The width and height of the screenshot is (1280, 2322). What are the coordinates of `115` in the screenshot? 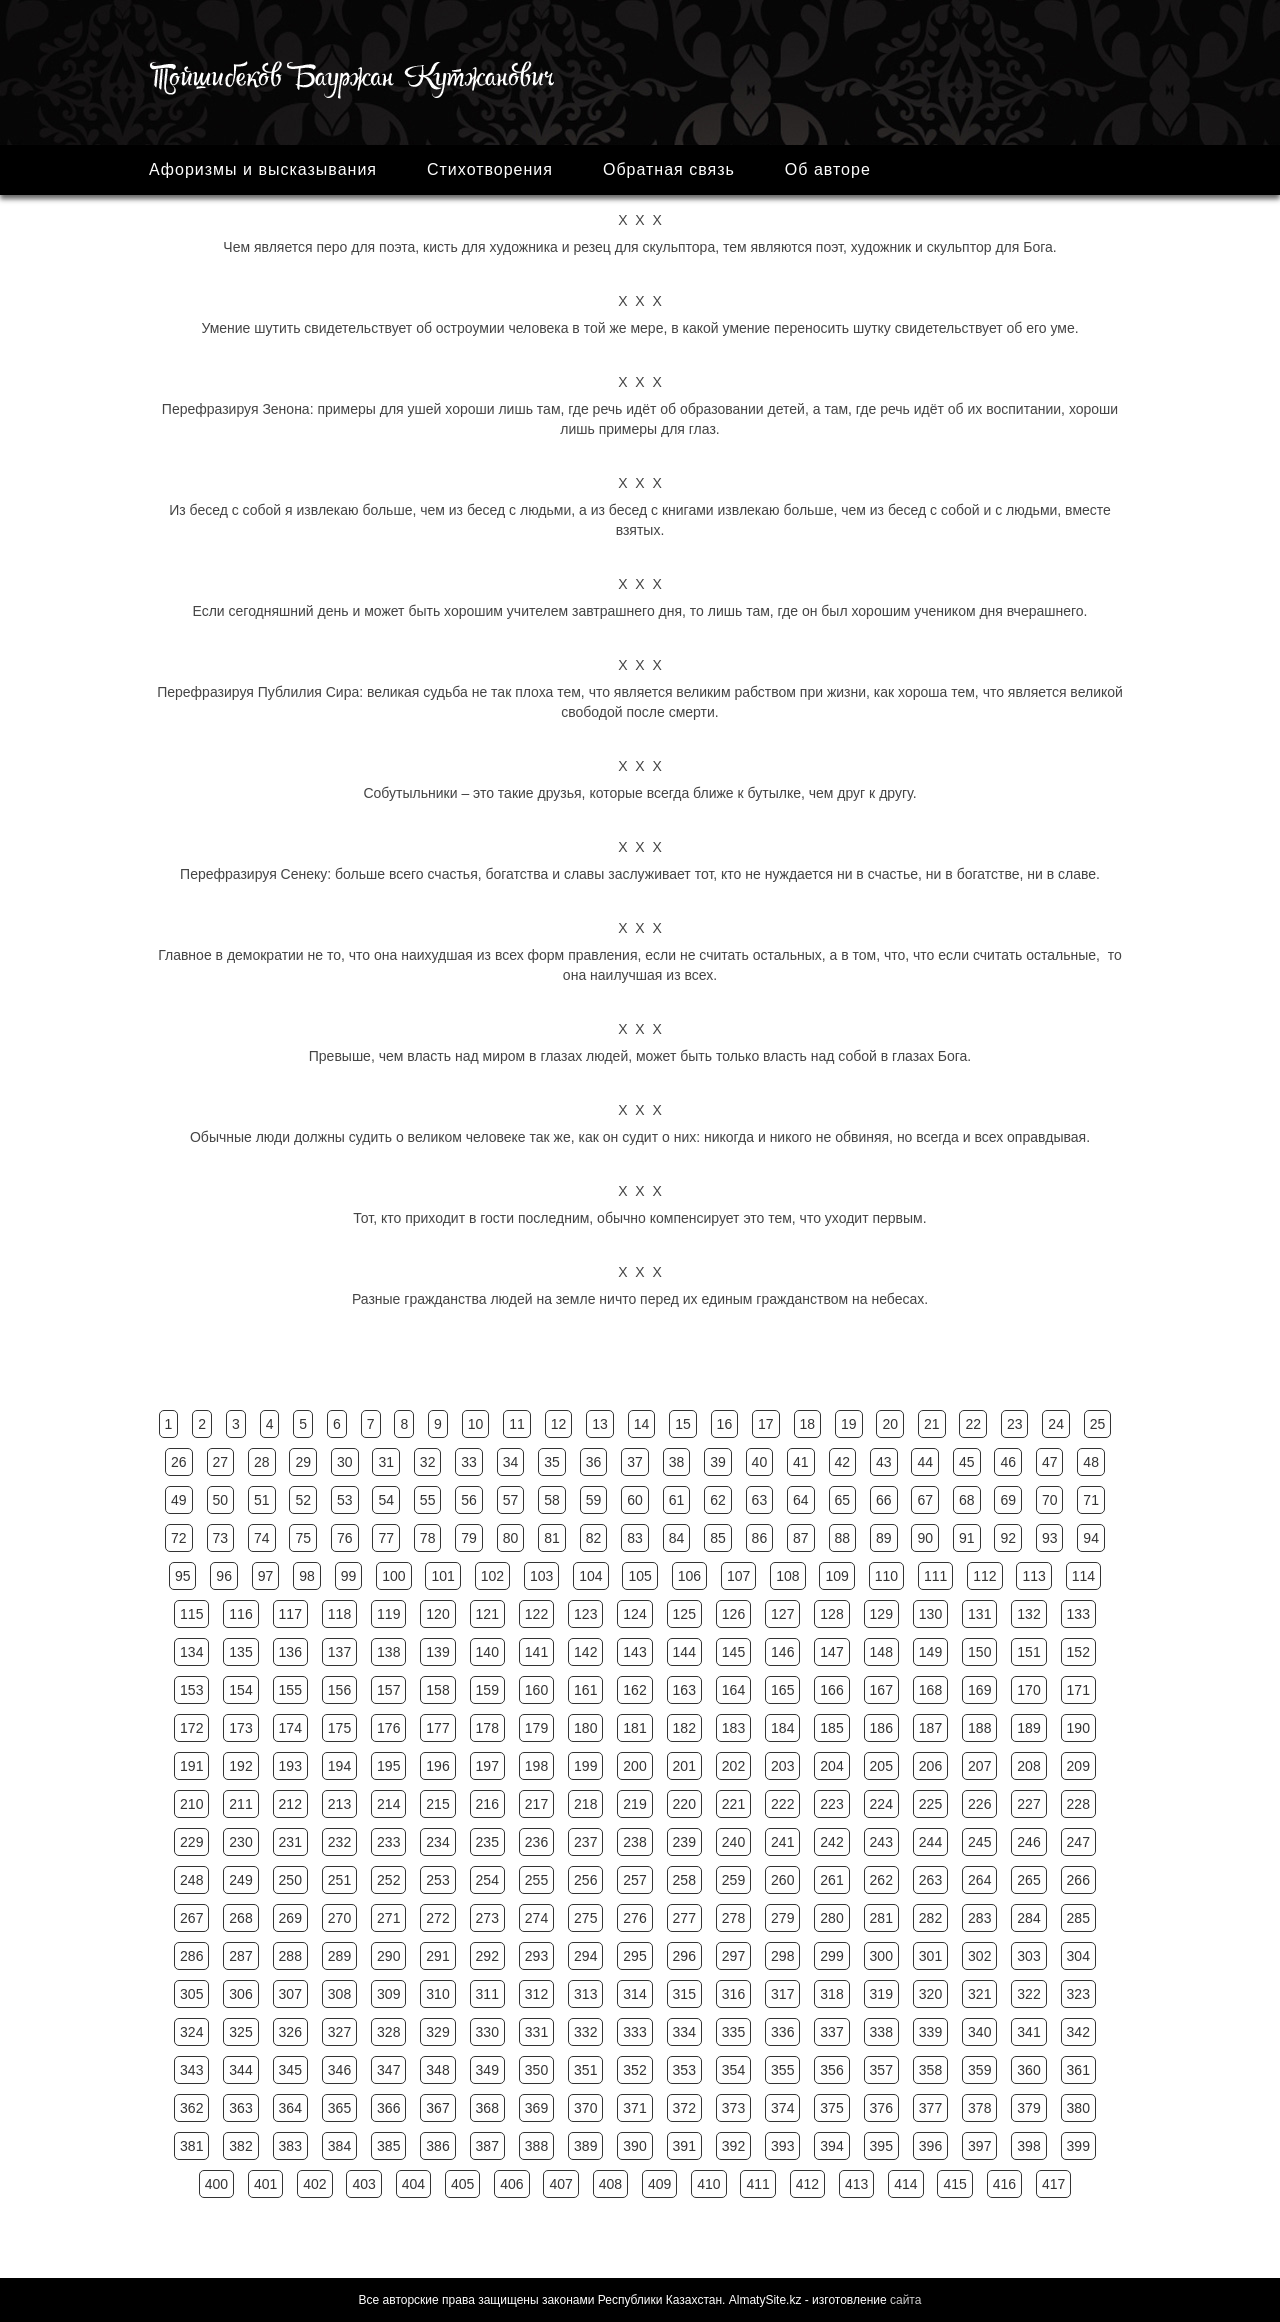 It's located at (191, 1614).